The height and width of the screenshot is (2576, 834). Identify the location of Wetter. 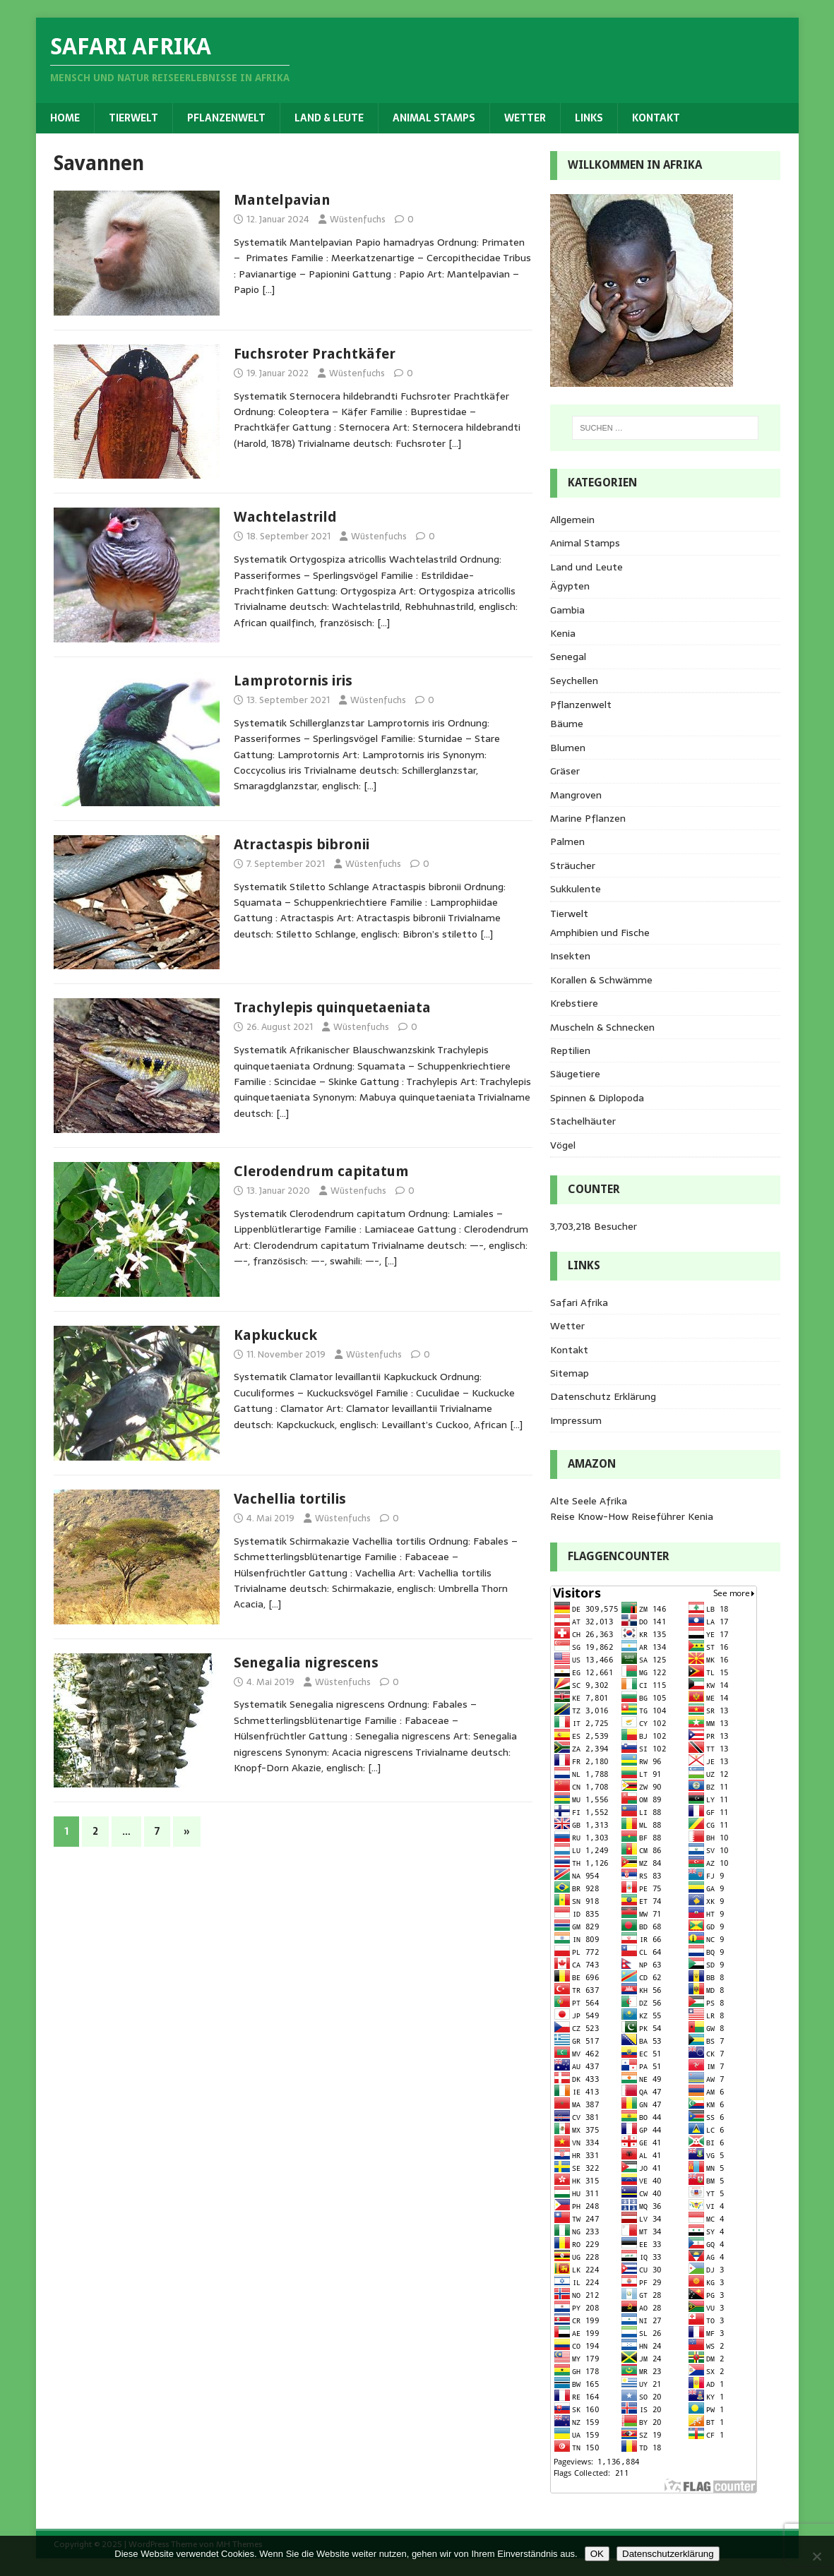
(525, 118).